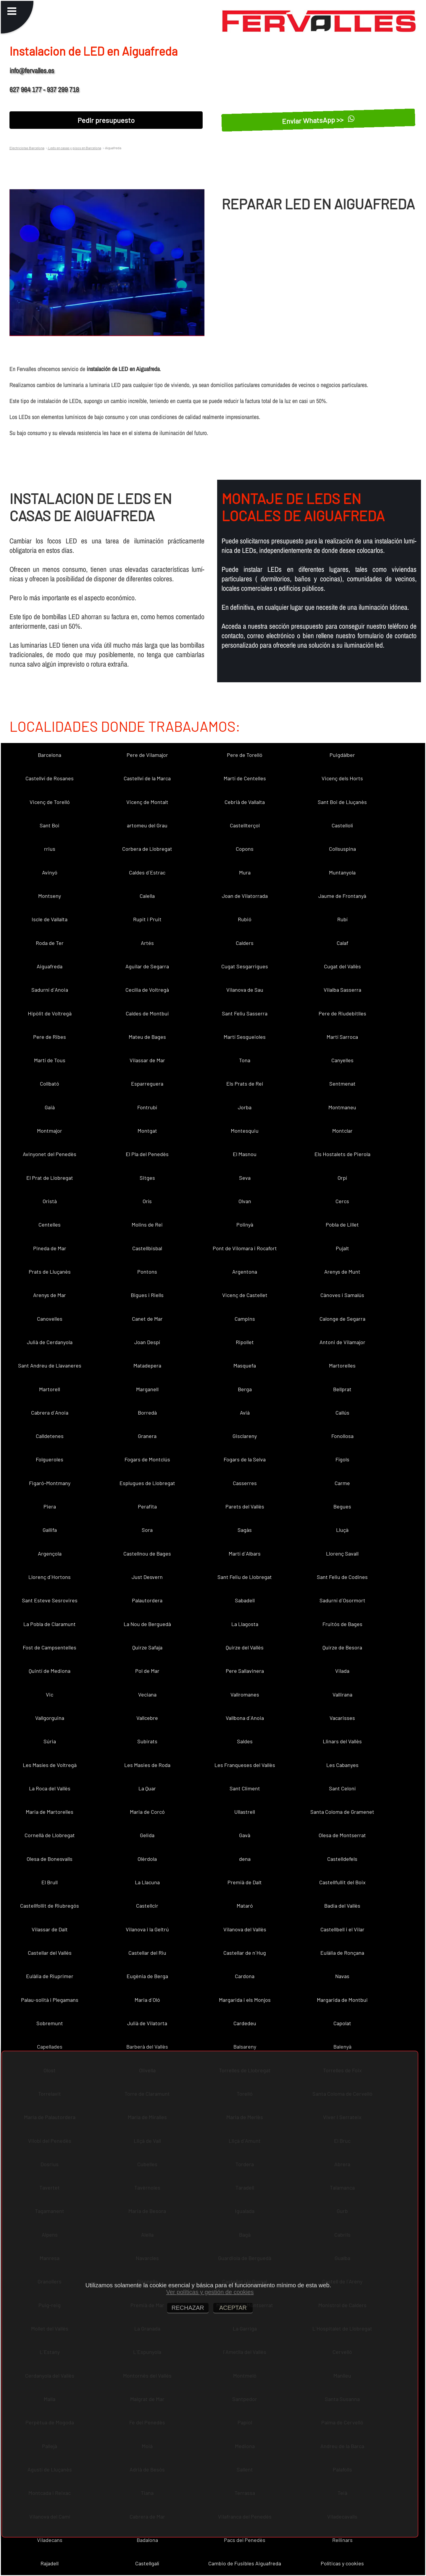 The height and width of the screenshot is (2576, 426). Describe the element at coordinates (244, 1295) in the screenshot. I see `Vicenç de Castellet` at that location.